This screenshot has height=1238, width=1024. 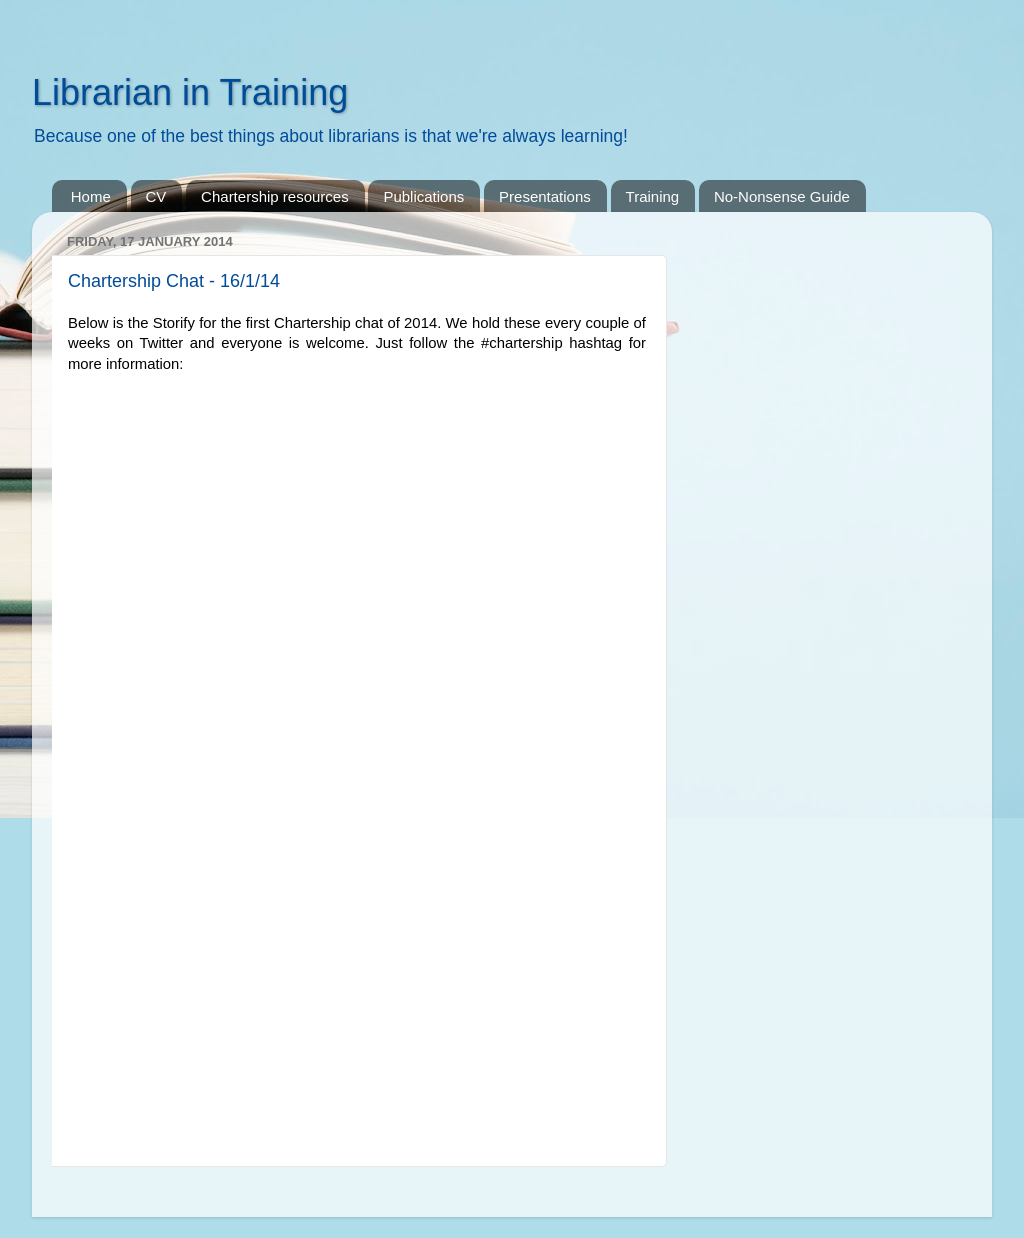 What do you see at coordinates (91, 196) in the screenshot?
I see `Home` at bounding box center [91, 196].